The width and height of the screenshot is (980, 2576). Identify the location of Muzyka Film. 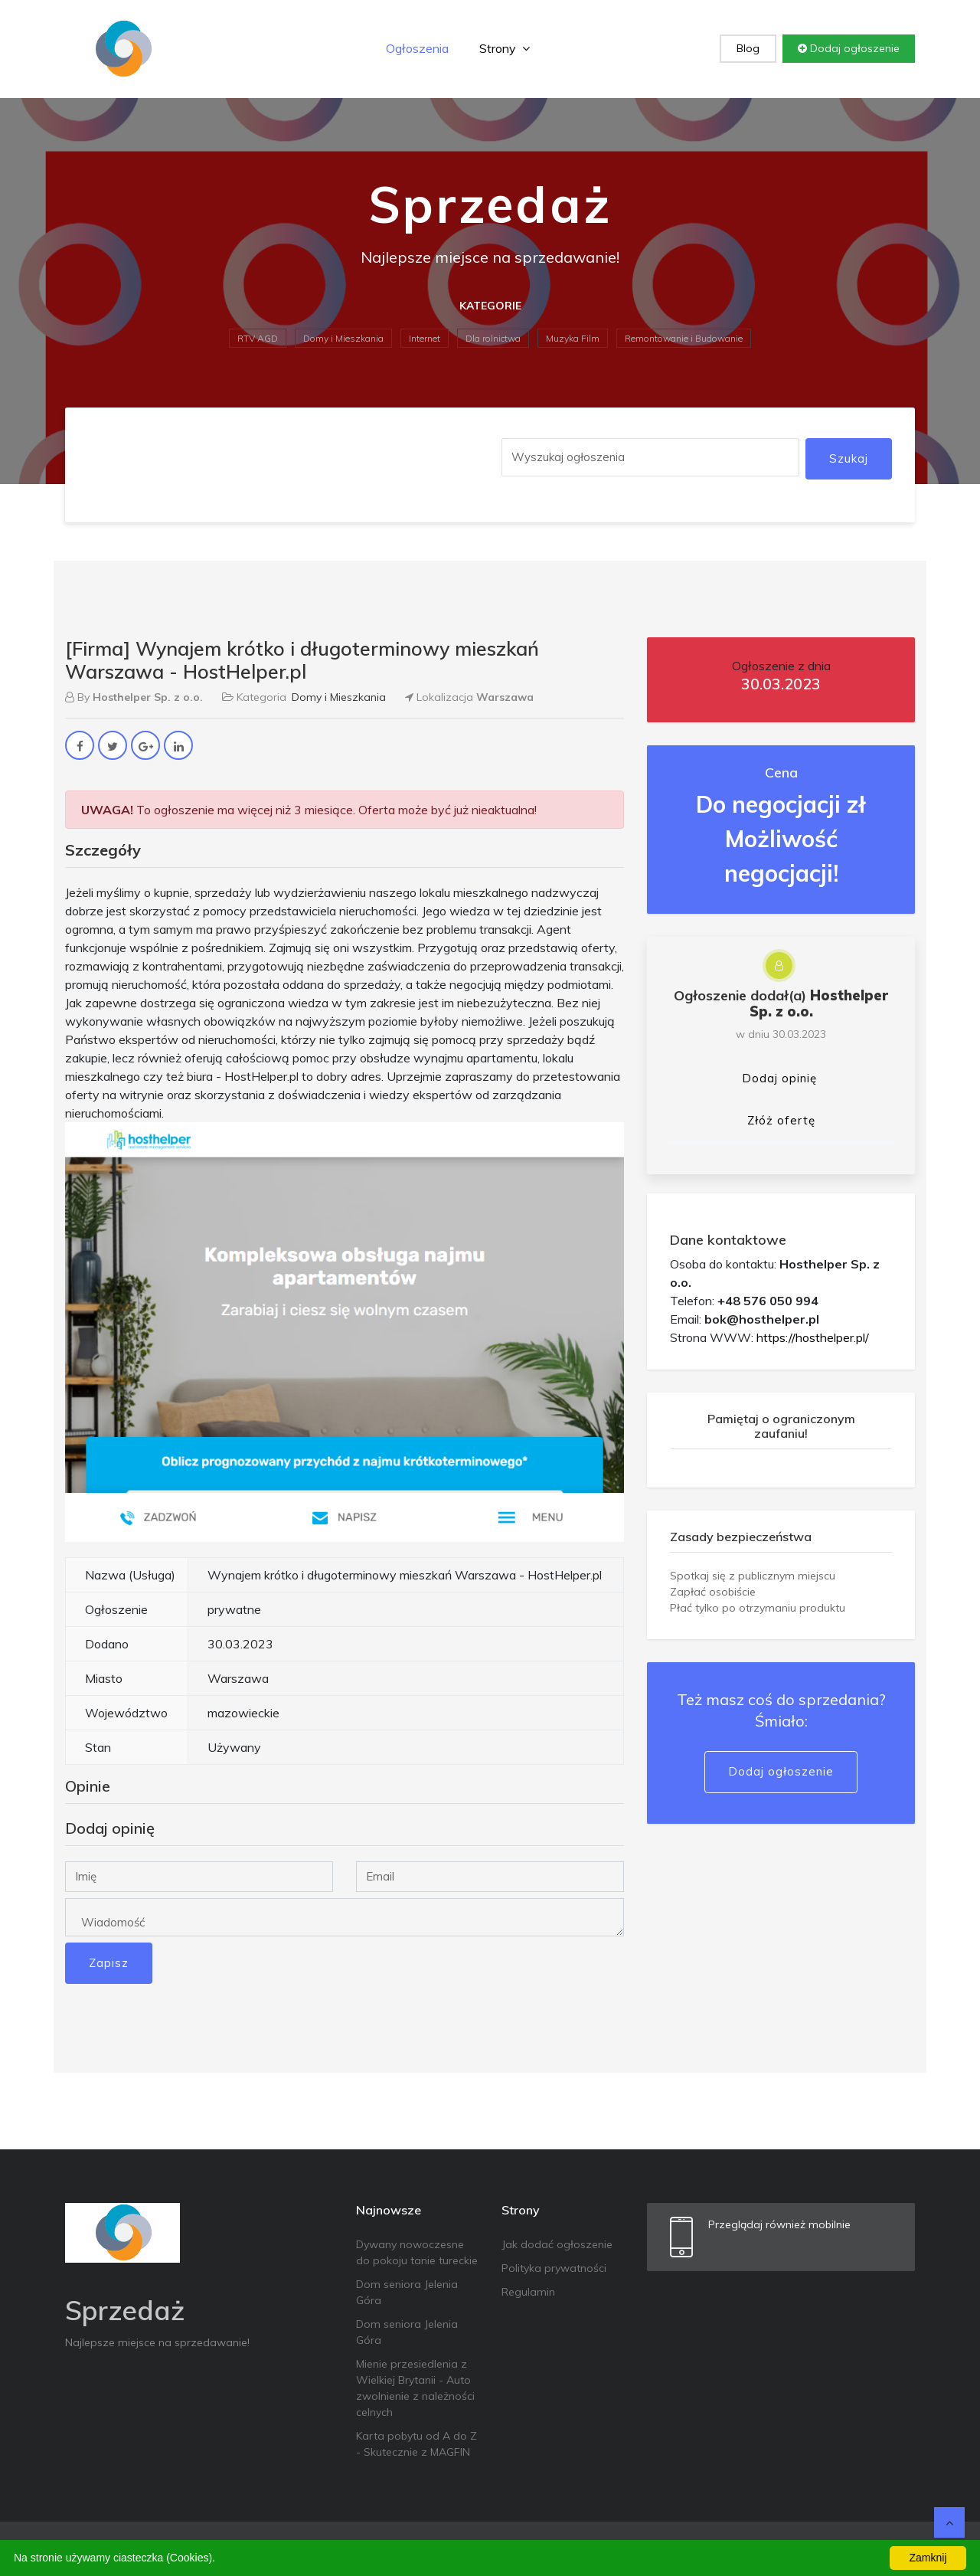
(572, 338).